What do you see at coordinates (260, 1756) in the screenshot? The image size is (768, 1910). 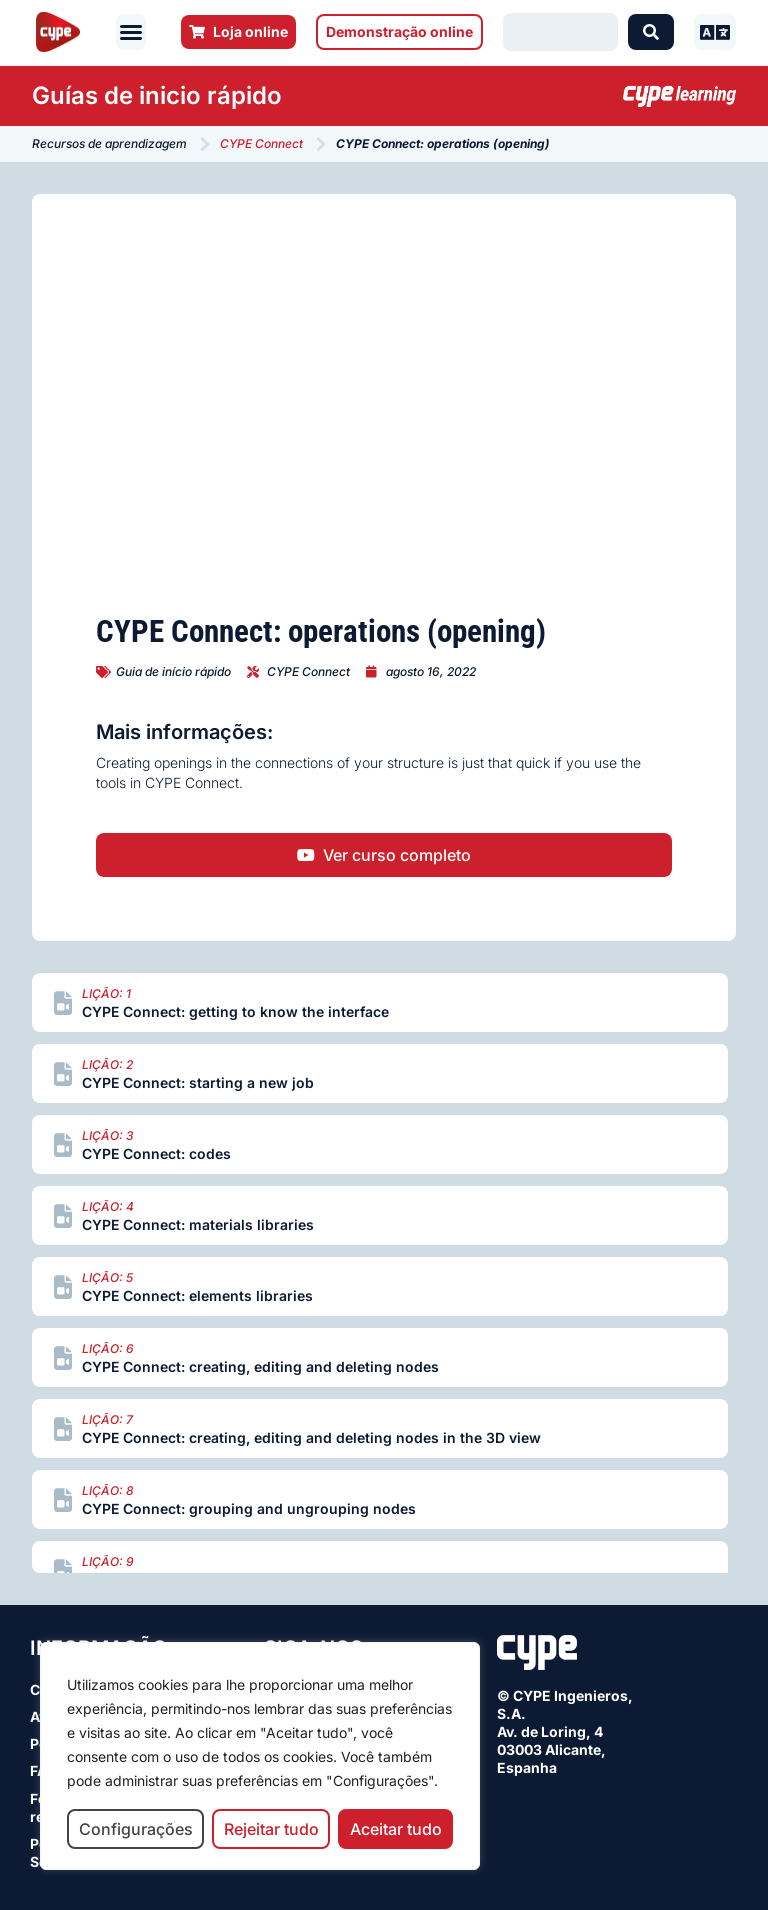 I see `[region]` at bounding box center [260, 1756].